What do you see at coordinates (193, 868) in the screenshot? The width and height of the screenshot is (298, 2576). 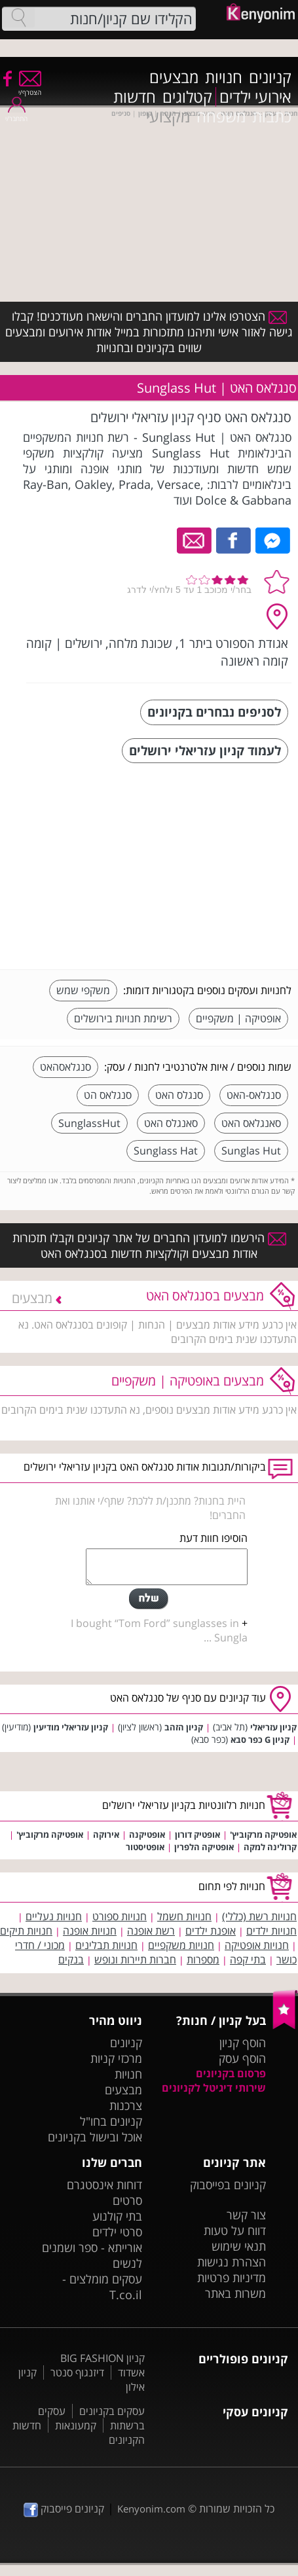 I see `[Advertisement]` at bounding box center [193, 868].